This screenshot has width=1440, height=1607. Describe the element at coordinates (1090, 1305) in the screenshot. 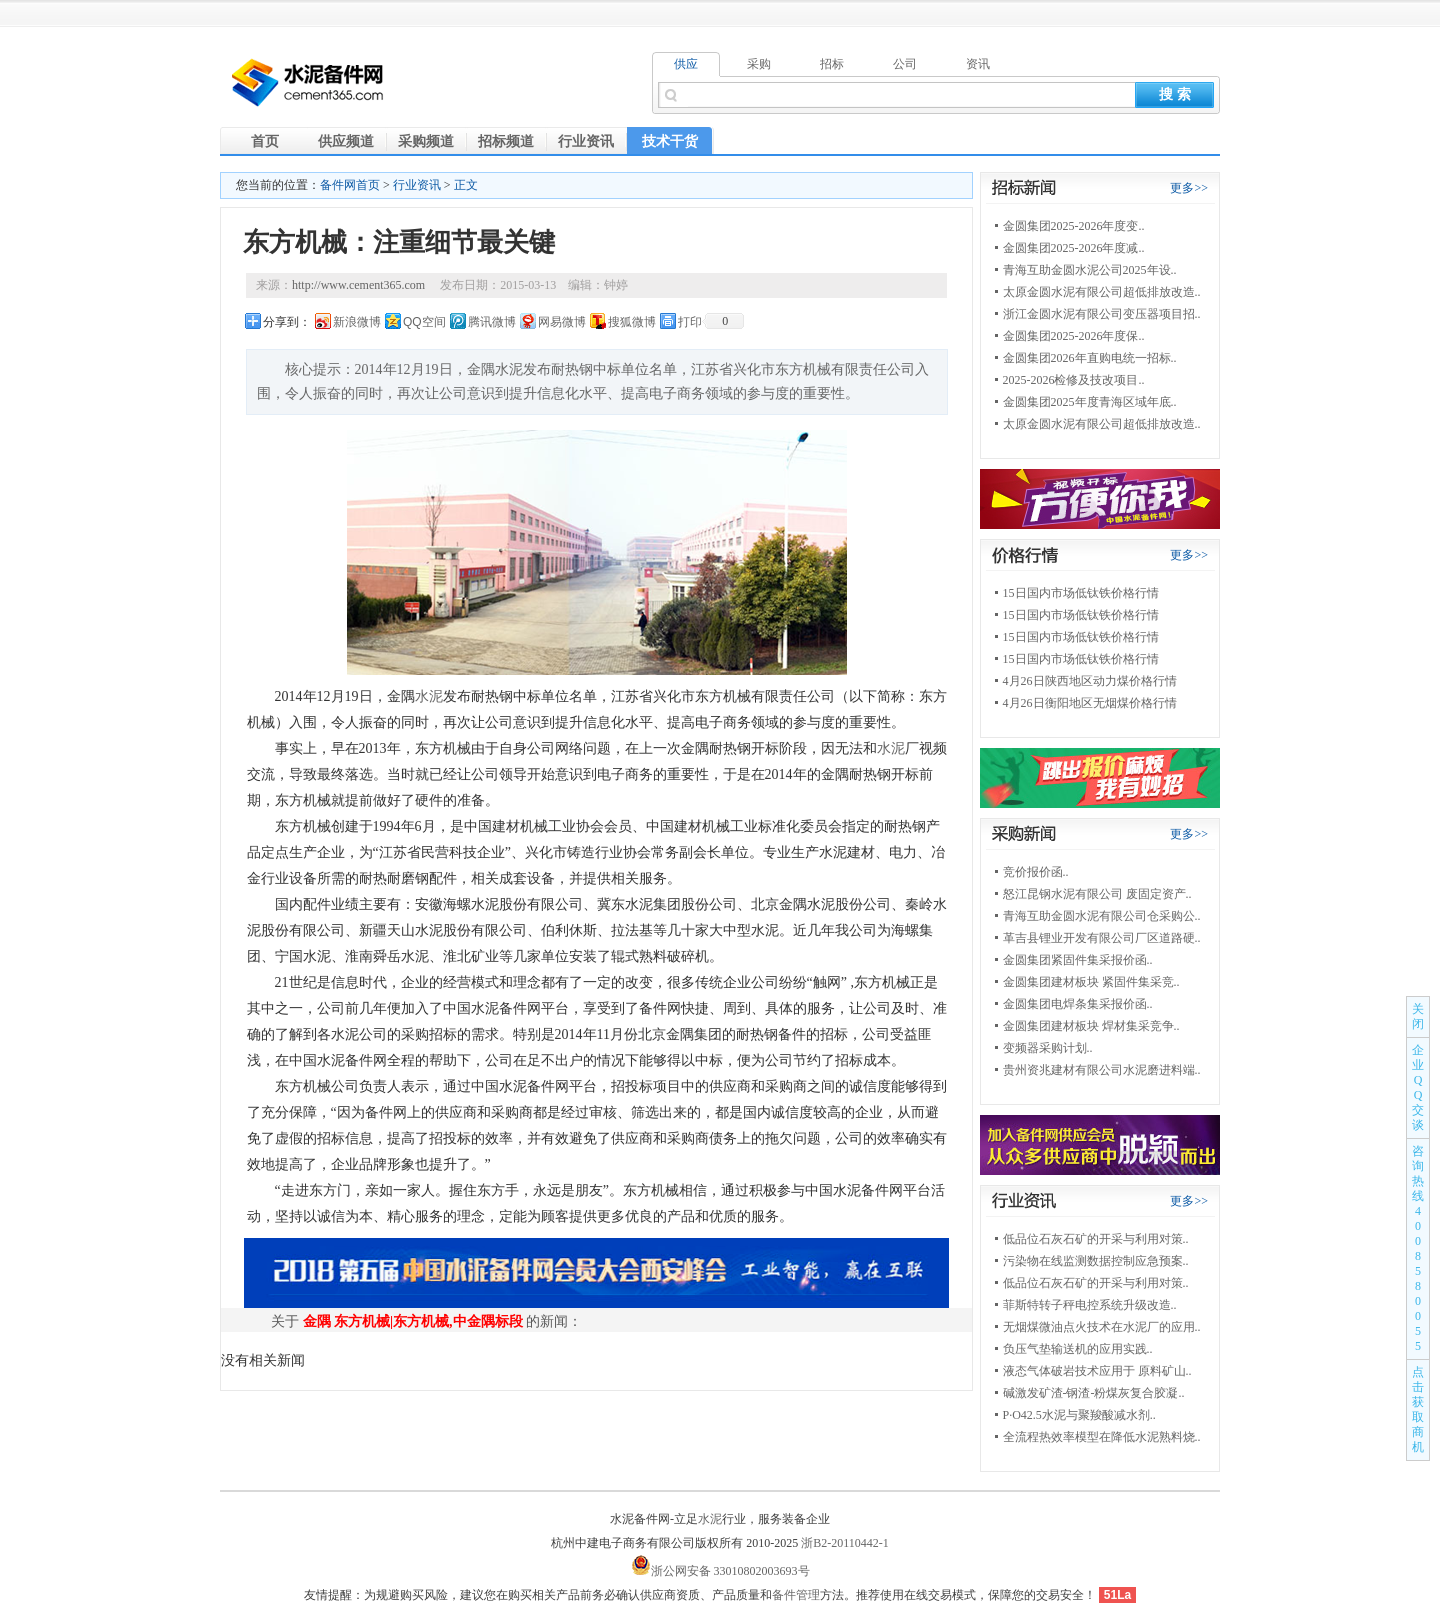

I see `菲斯特转子秤电控系统升级改造..` at that location.